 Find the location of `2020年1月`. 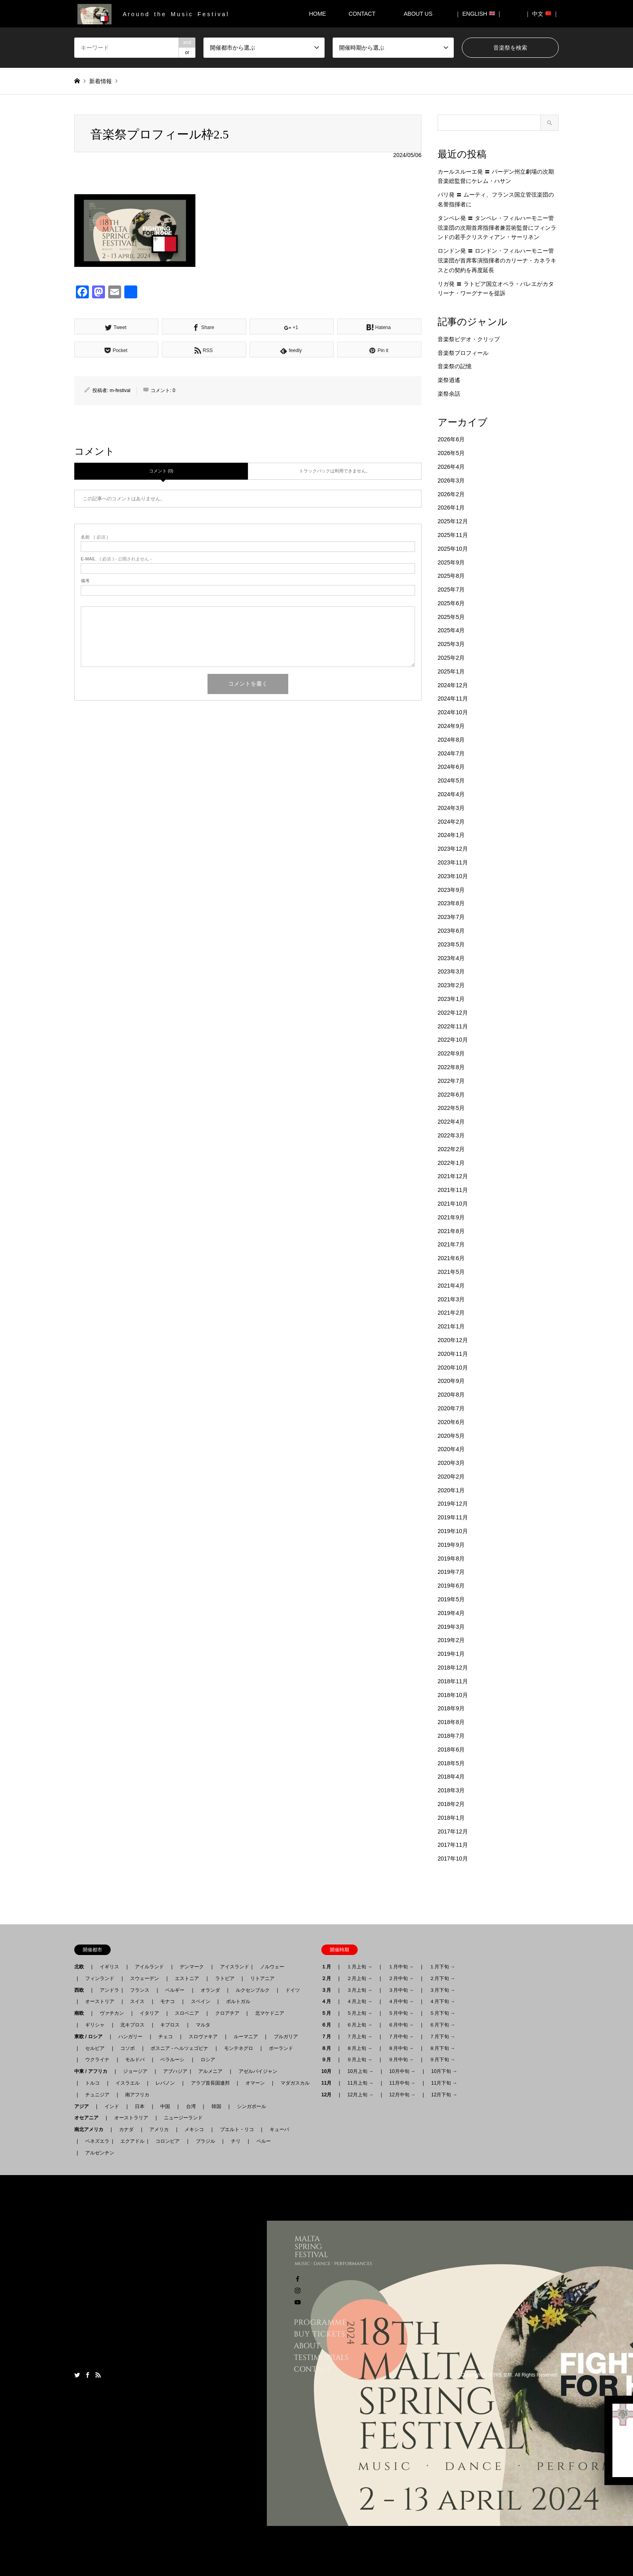

2020年1月 is located at coordinates (451, 1490).